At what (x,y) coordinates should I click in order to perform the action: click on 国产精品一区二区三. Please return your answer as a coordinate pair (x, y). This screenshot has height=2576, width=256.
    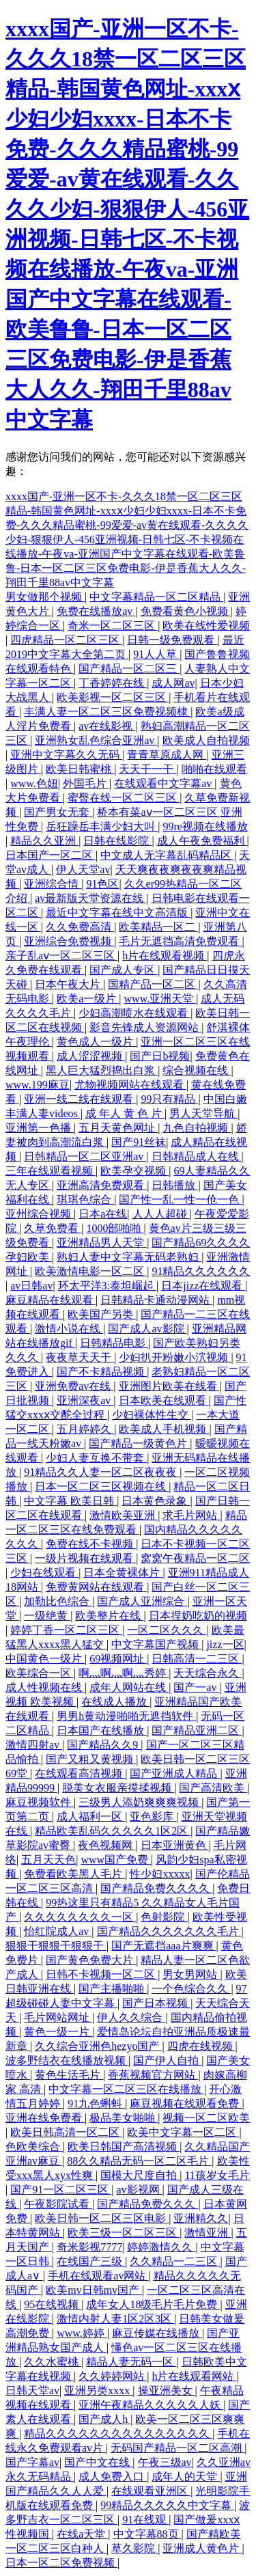
    Looking at the image, I should click on (129, 668).